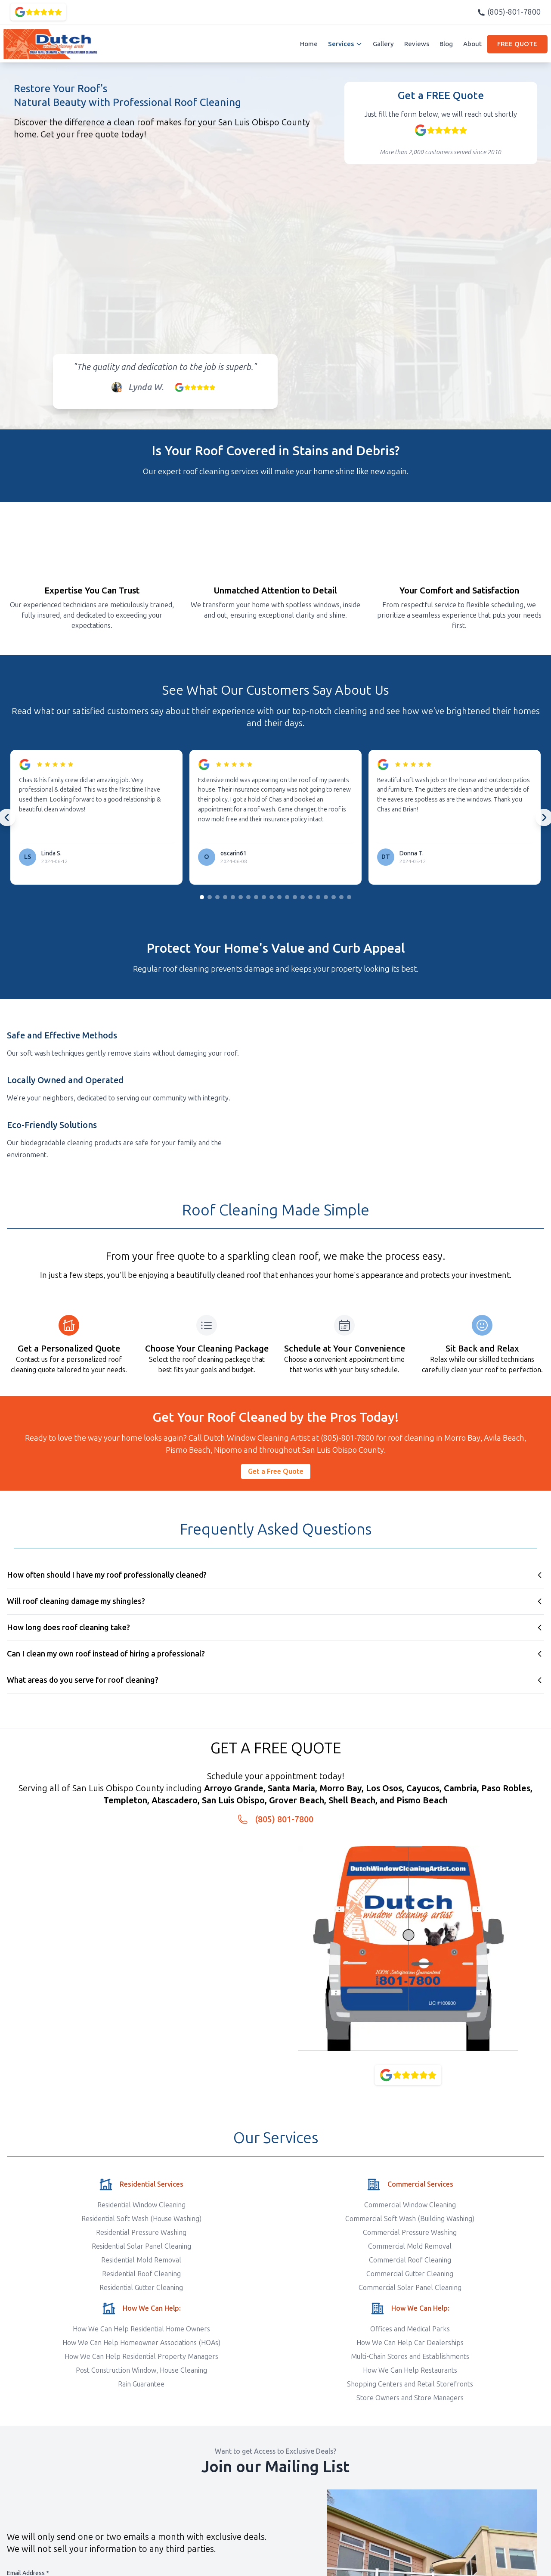 Image resolution: width=551 pixels, height=2576 pixels. What do you see at coordinates (410, 2329) in the screenshot?
I see `Offices and Medical Parks` at bounding box center [410, 2329].